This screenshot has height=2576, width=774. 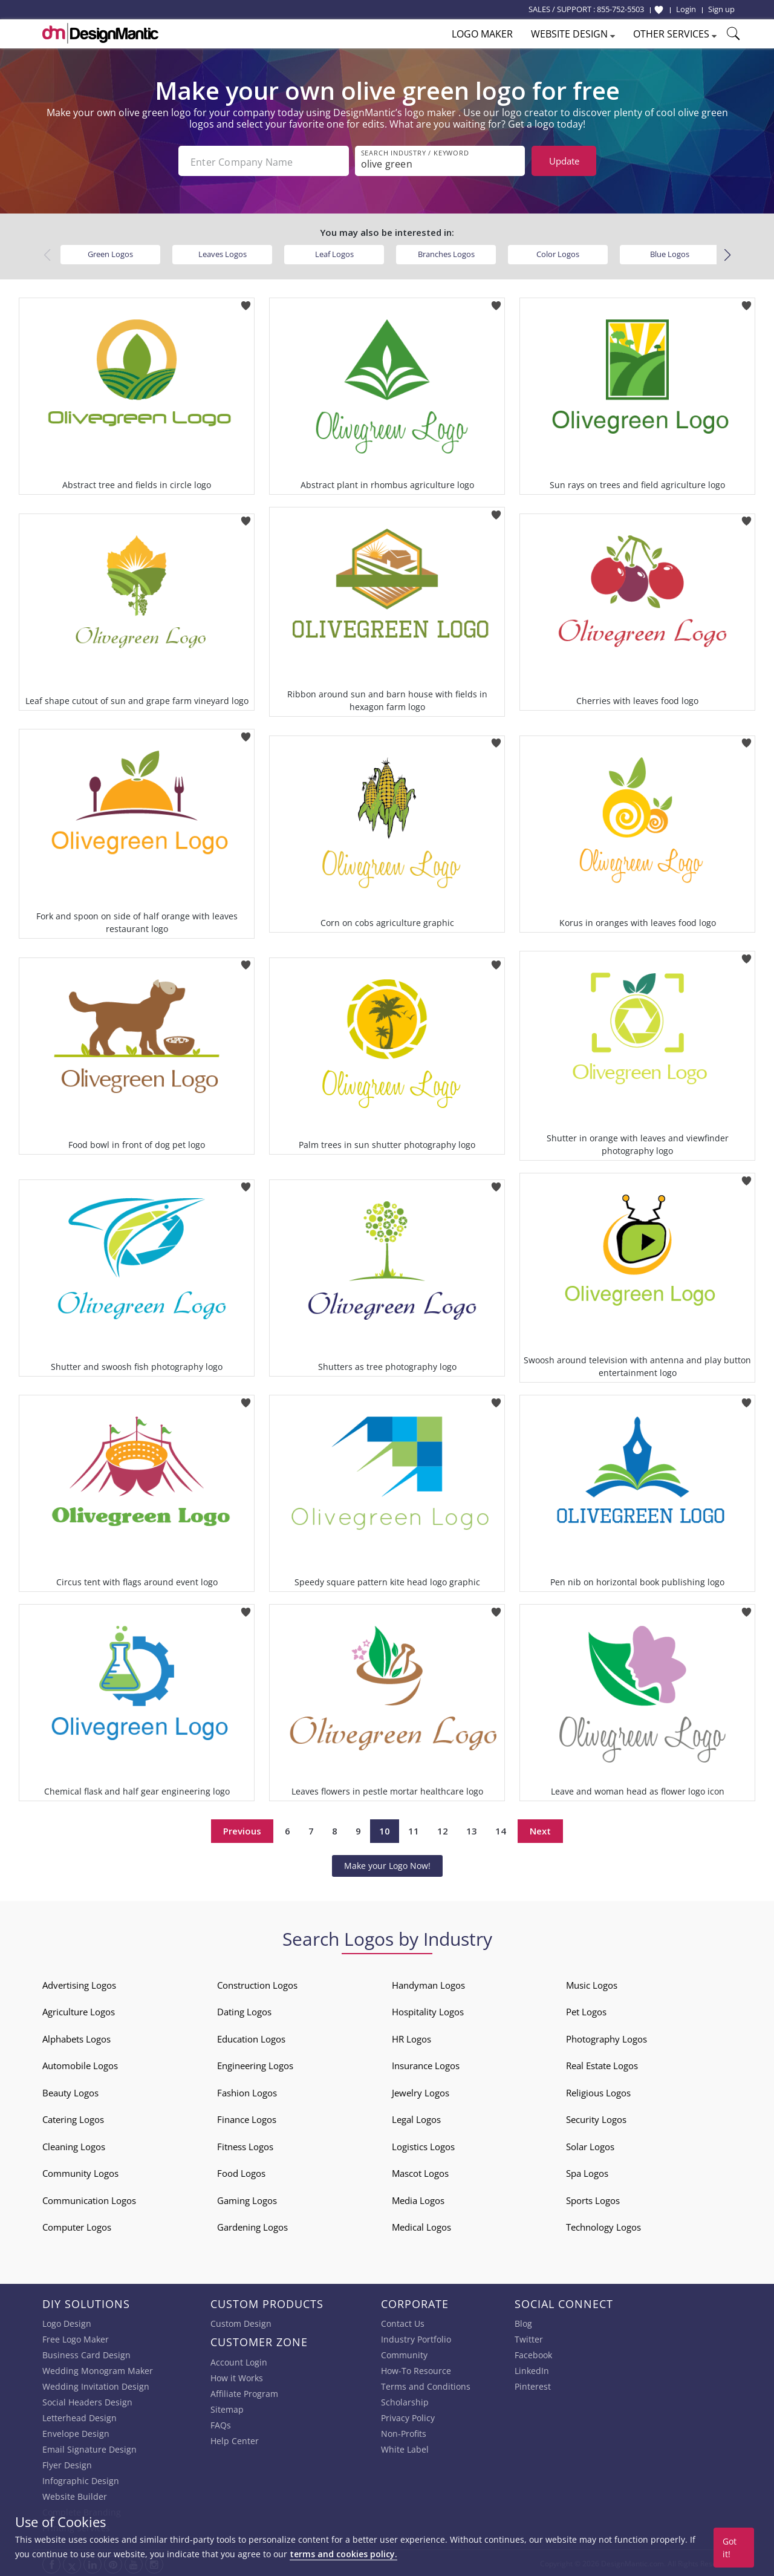 What do you see at coordinates (606, 2038) in the screenshot?
I see `Photography Logos` at bounding box center [606, 2038].